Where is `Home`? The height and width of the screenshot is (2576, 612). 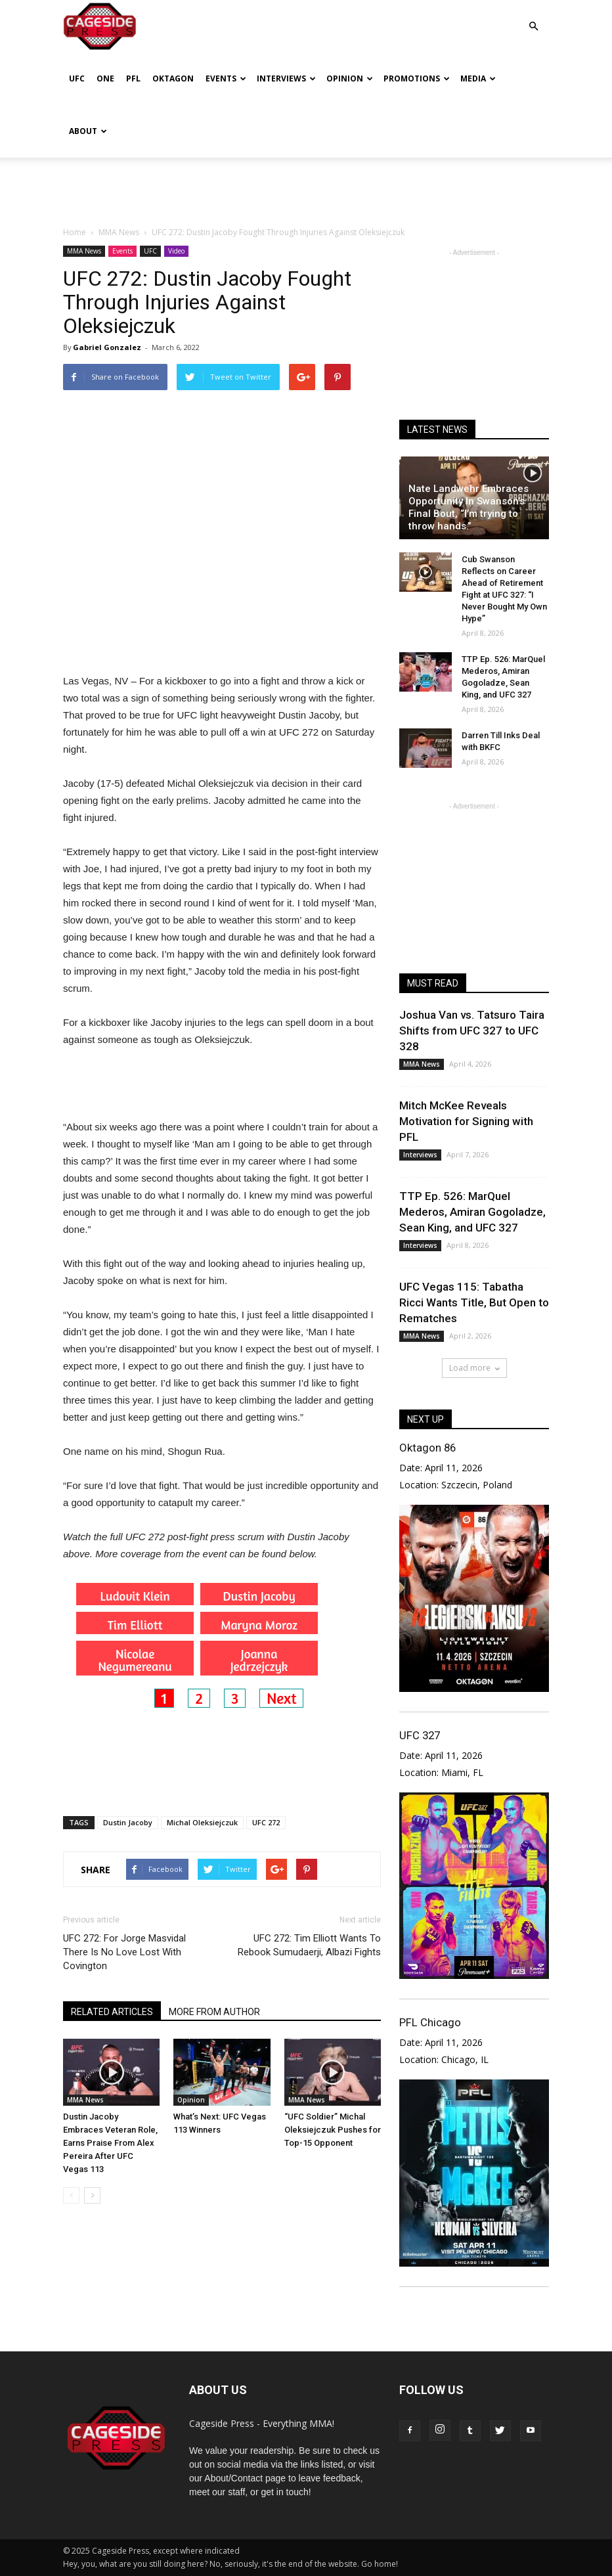 Home is located at coordinates (74, 232).